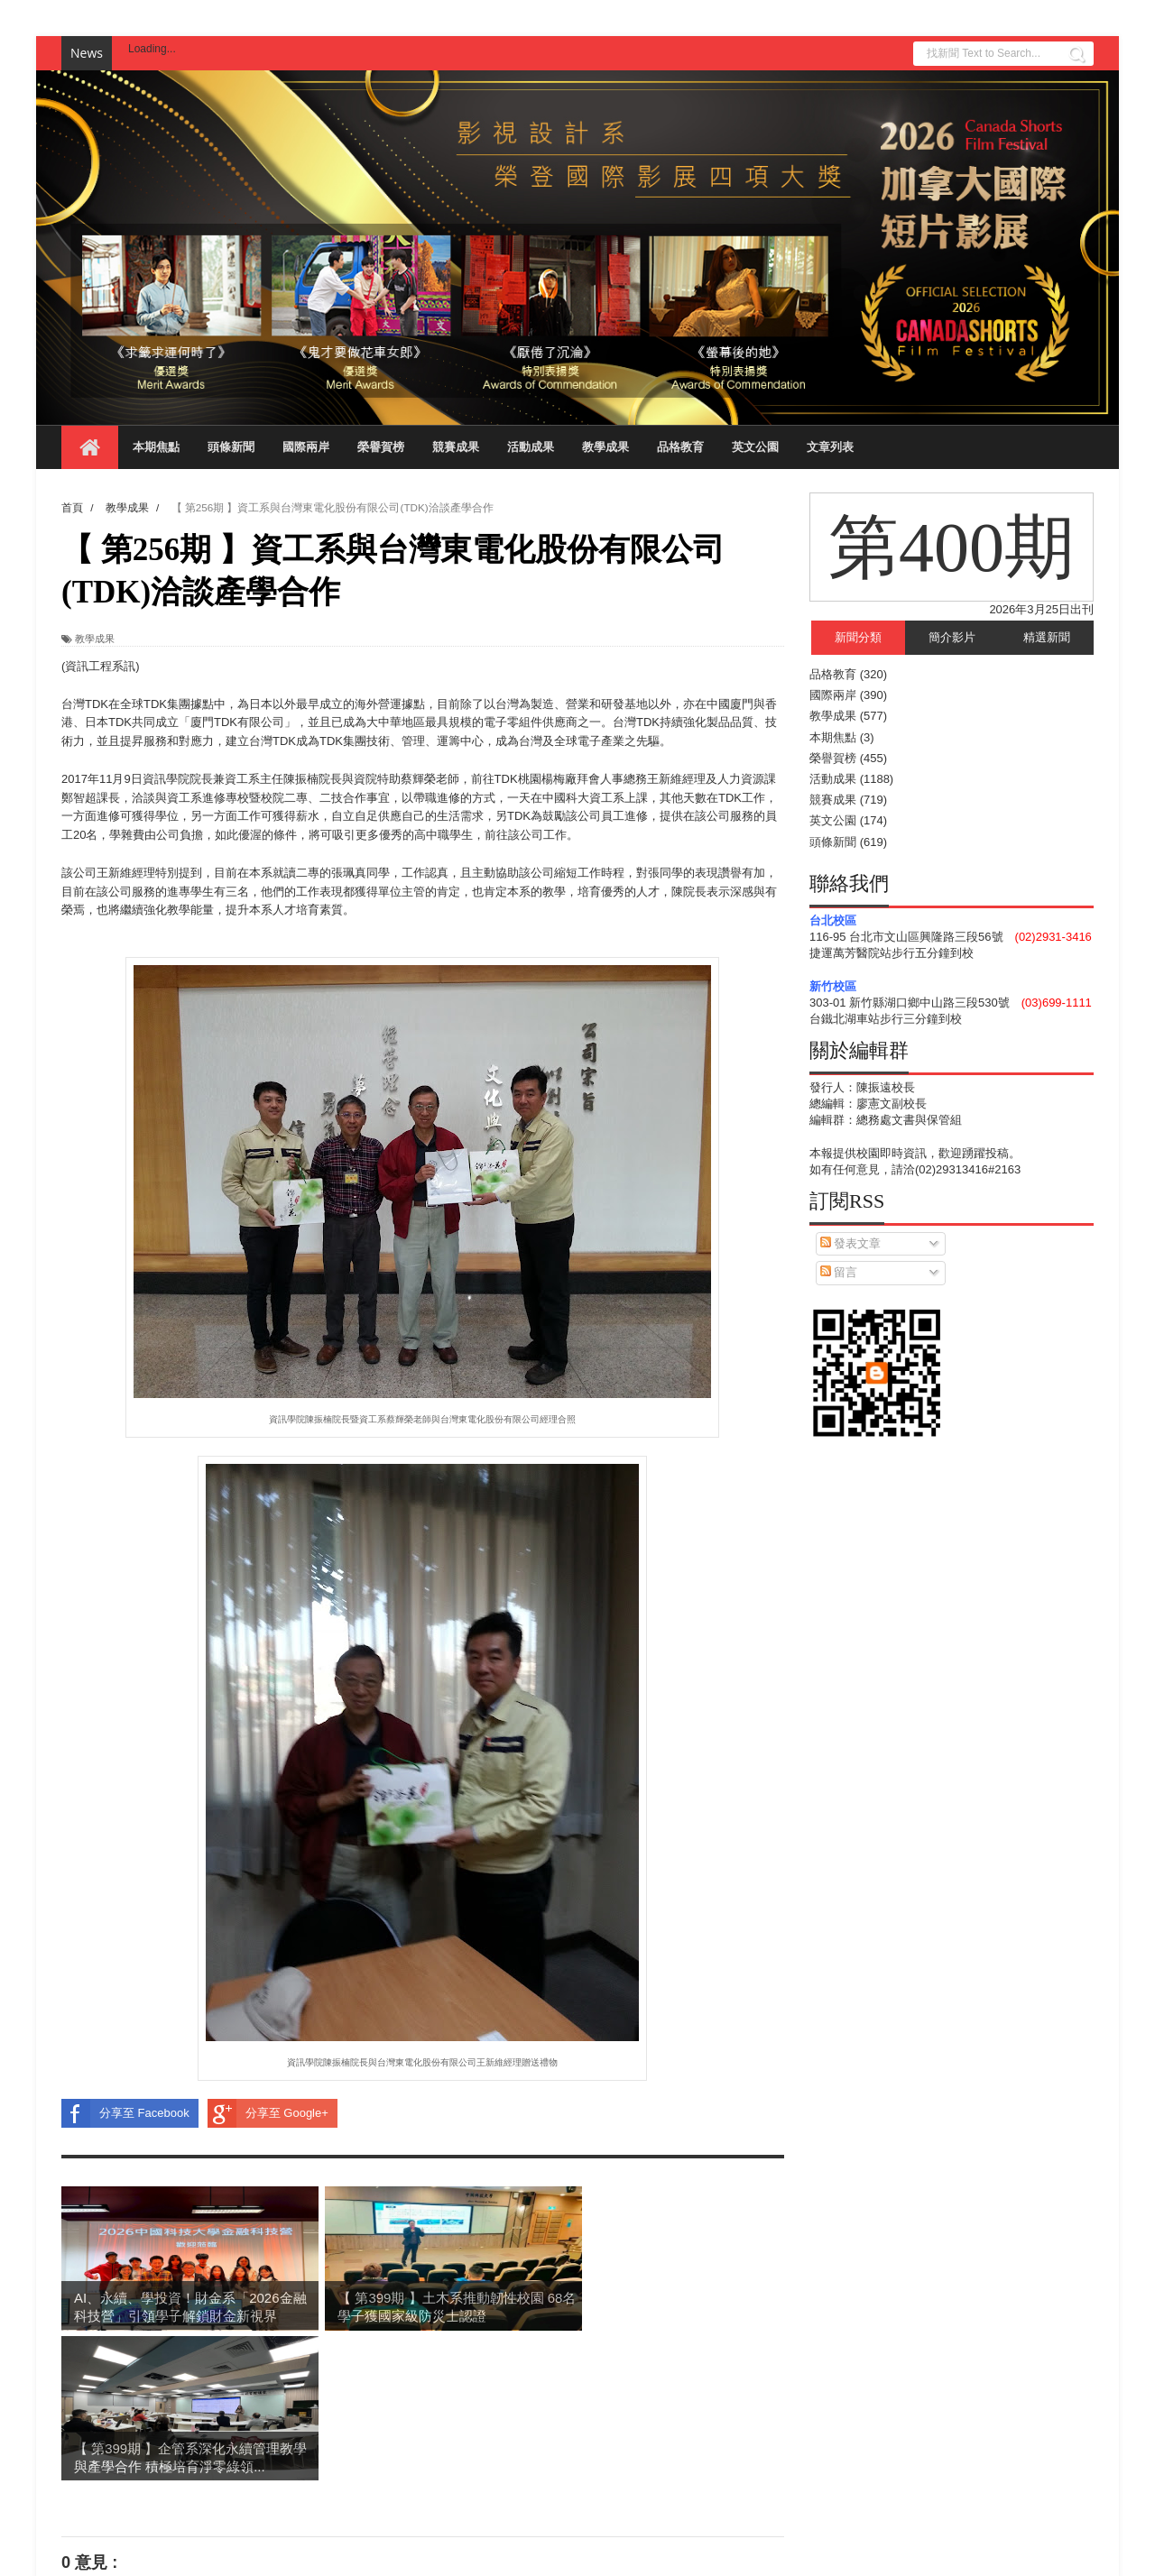 Image resolution: width=1155 pixels, height=2576 pixels. What do you see at coordinates (851, 1243) in the screenshot?
I see `發表文章` at bounding box center [851, 1243].